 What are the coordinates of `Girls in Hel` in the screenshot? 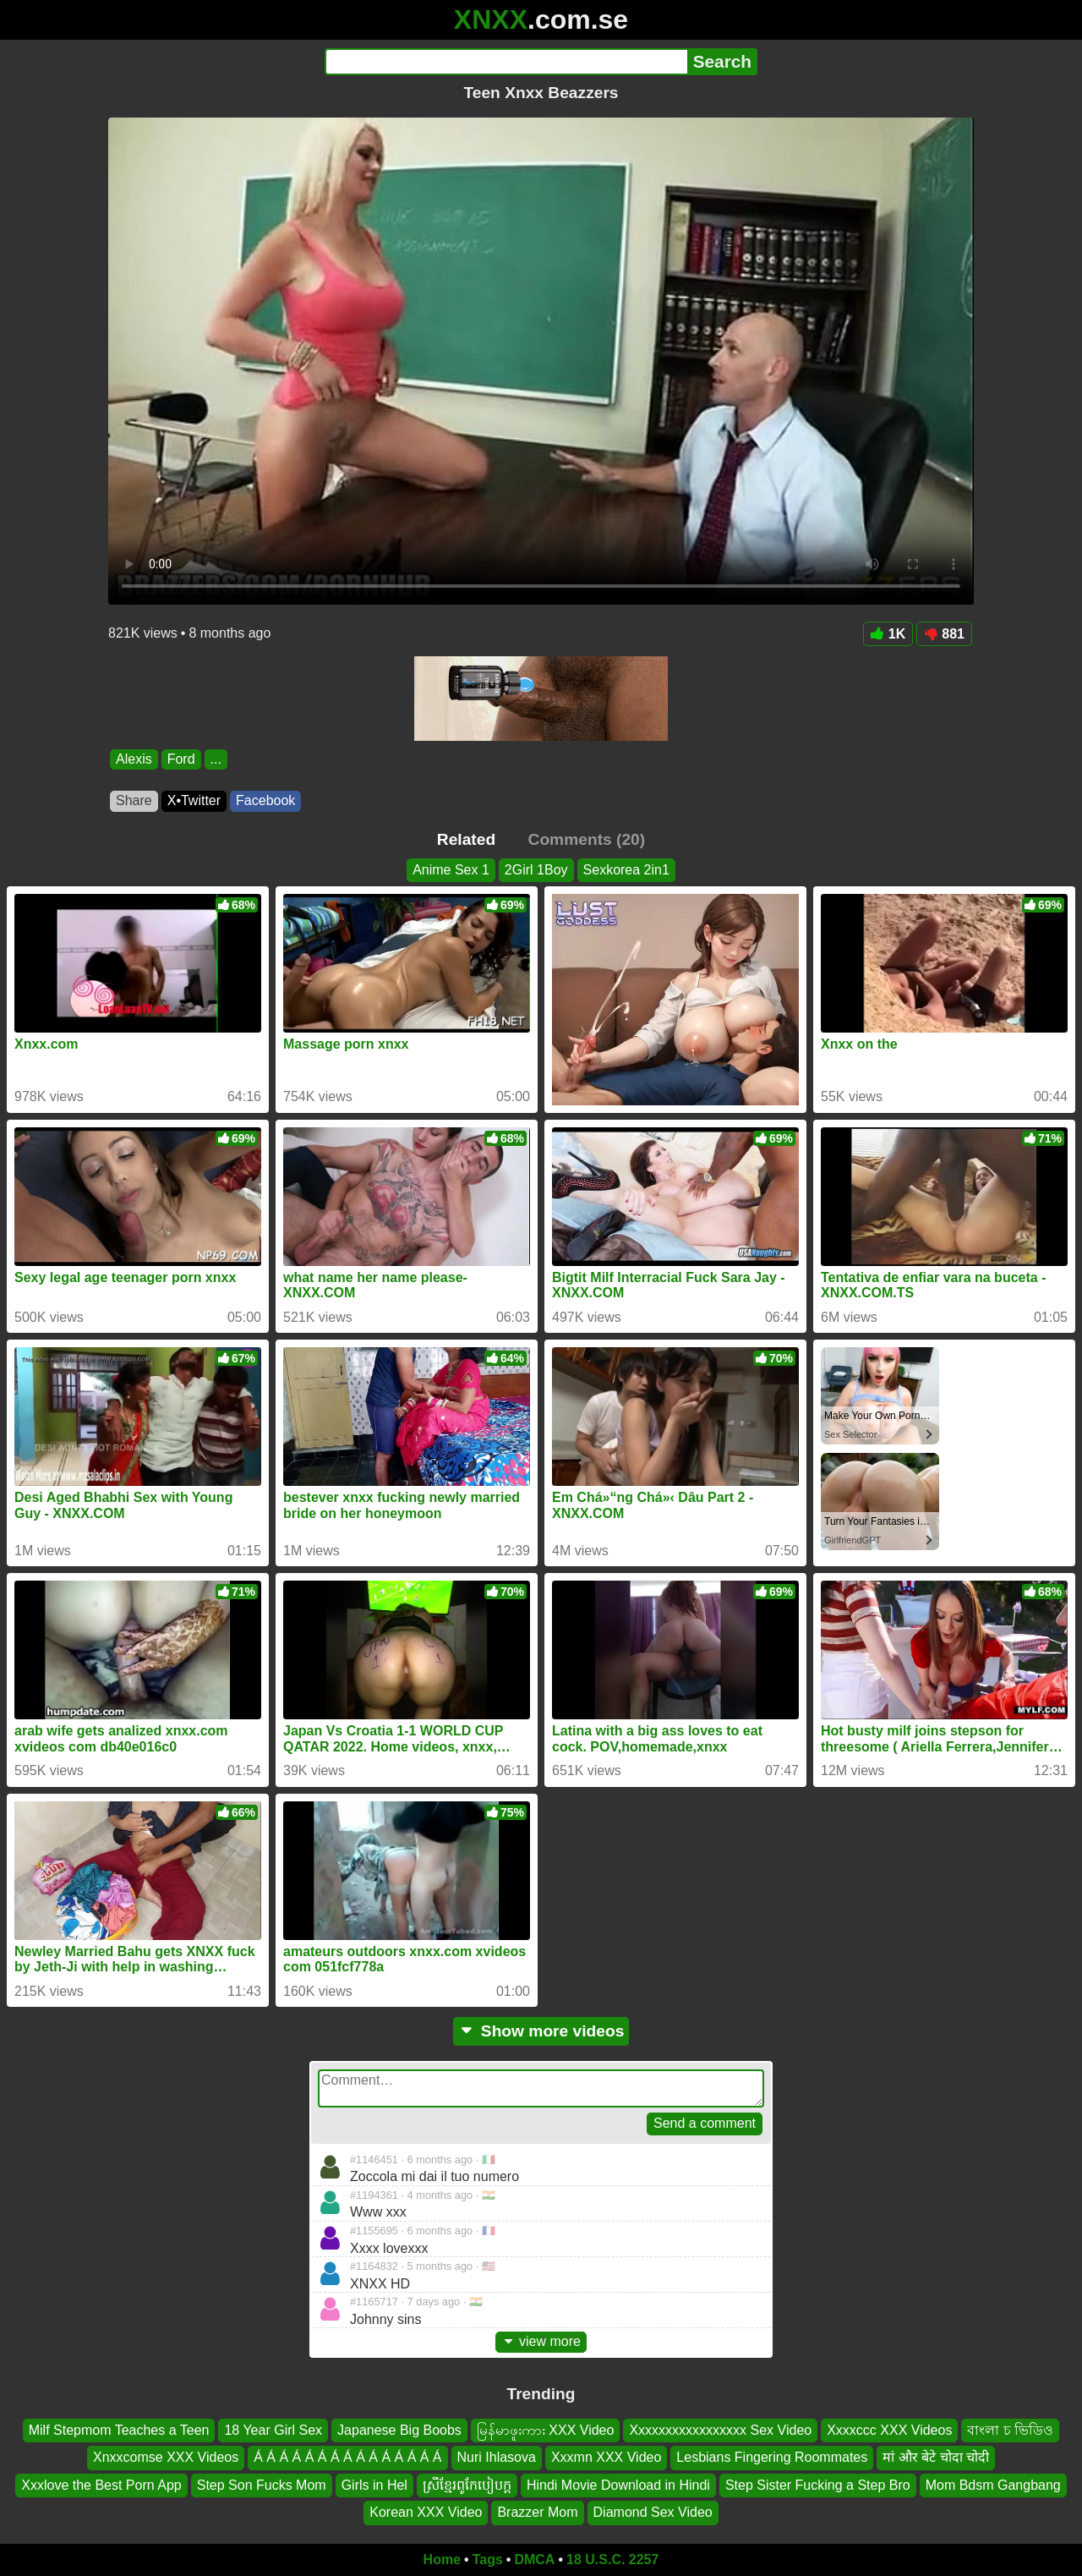 It's located at (374, 2484).